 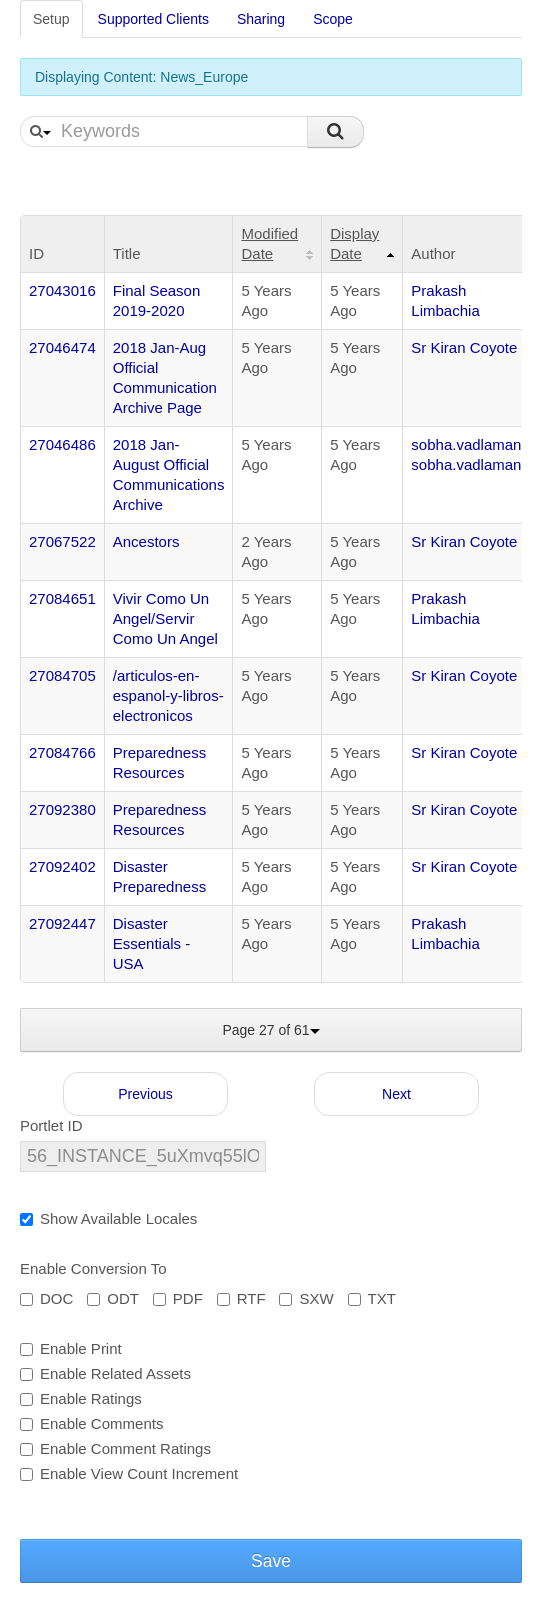 I want to click on 27092380, so click(x=62, y=809).